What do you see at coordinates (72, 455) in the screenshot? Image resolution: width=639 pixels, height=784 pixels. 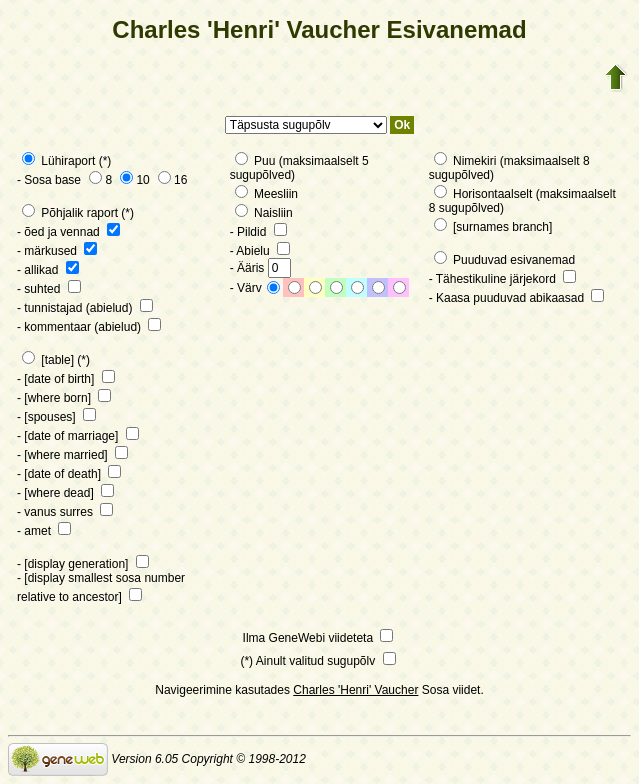 I see `- [where married]` at bounding box center [72, 455].